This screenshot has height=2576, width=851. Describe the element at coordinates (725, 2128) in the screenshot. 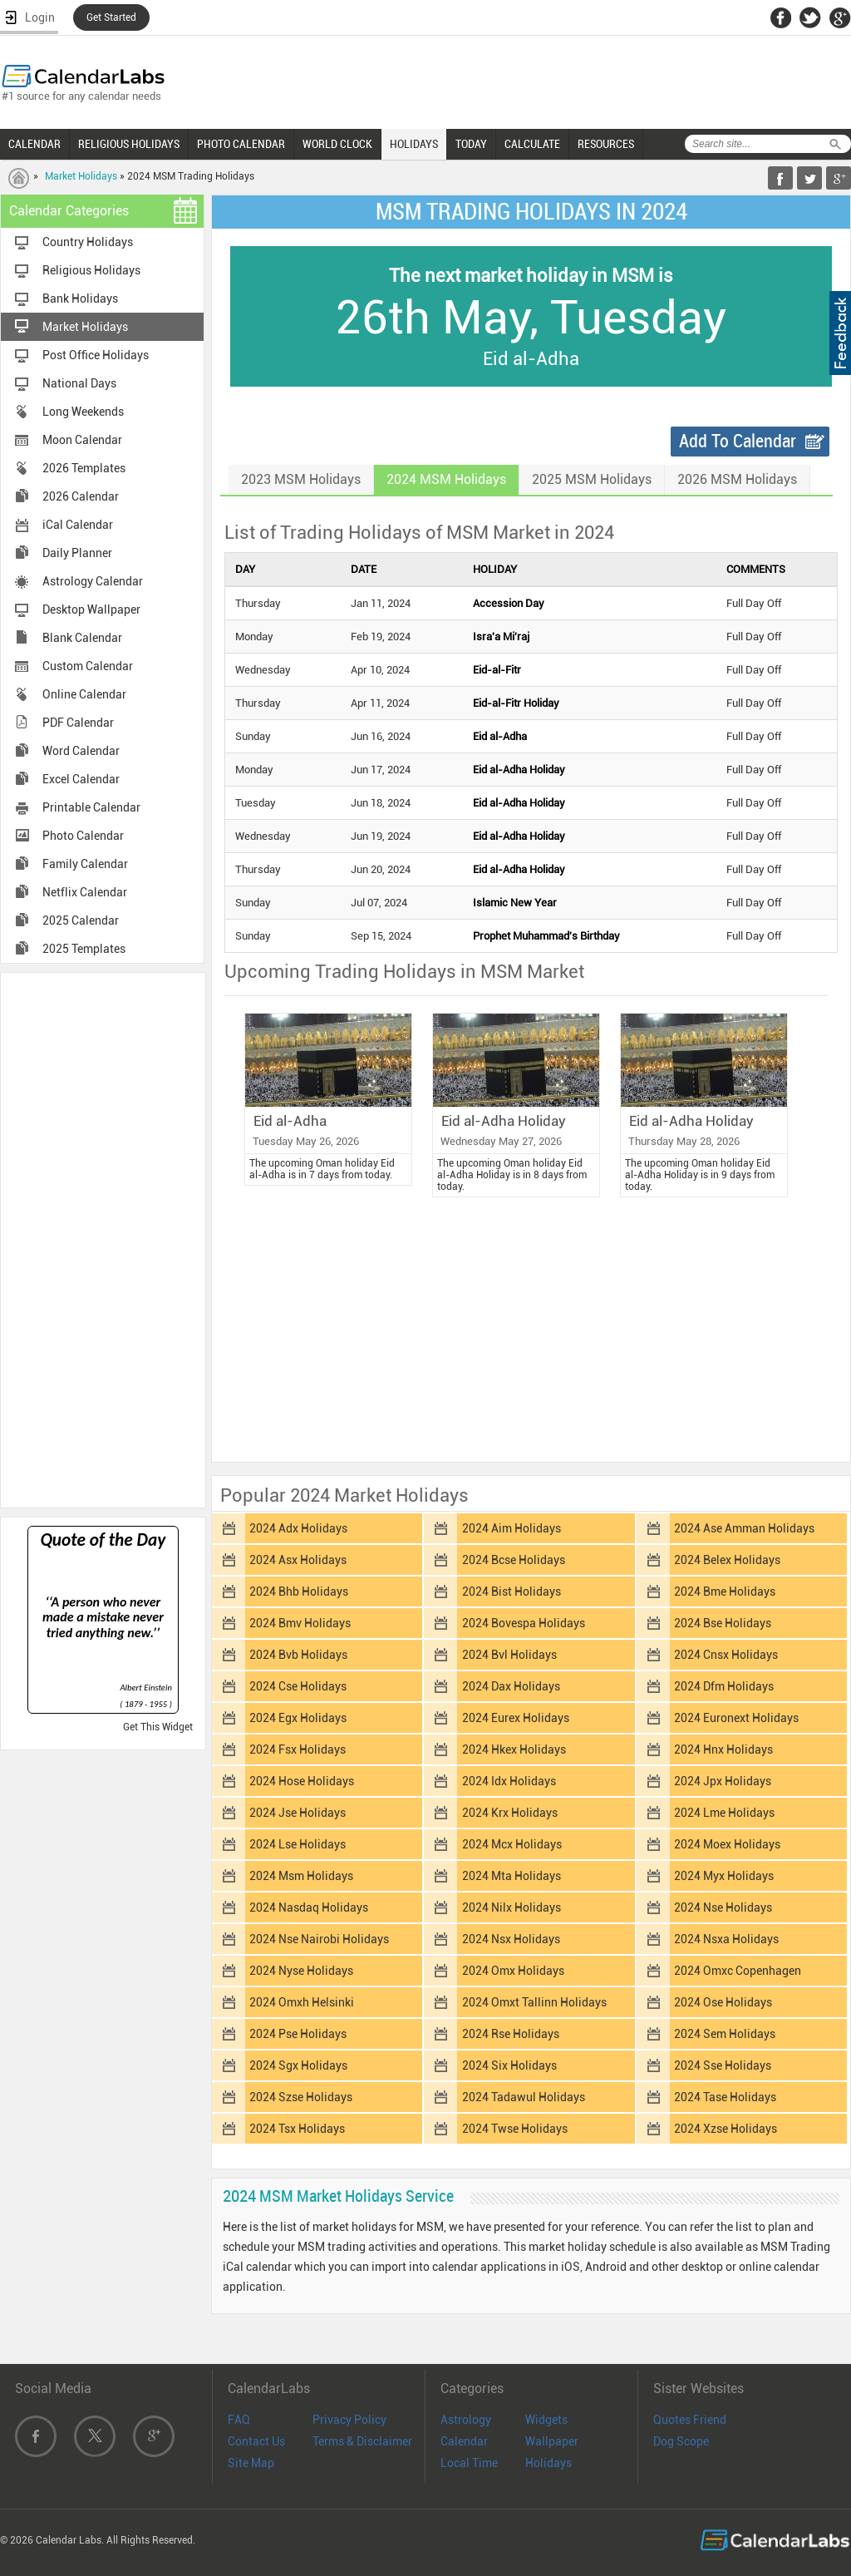

I see `2024 Xzse Holidays` at that location.